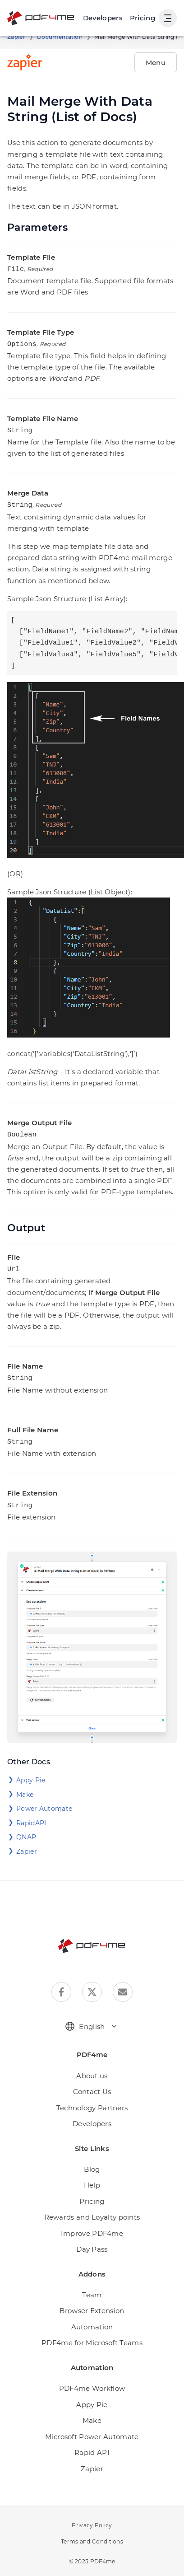  What do you see at coordinates (26, 1829) in the screenshot?
I see `QNAP` at bounding box center [26, 1829].